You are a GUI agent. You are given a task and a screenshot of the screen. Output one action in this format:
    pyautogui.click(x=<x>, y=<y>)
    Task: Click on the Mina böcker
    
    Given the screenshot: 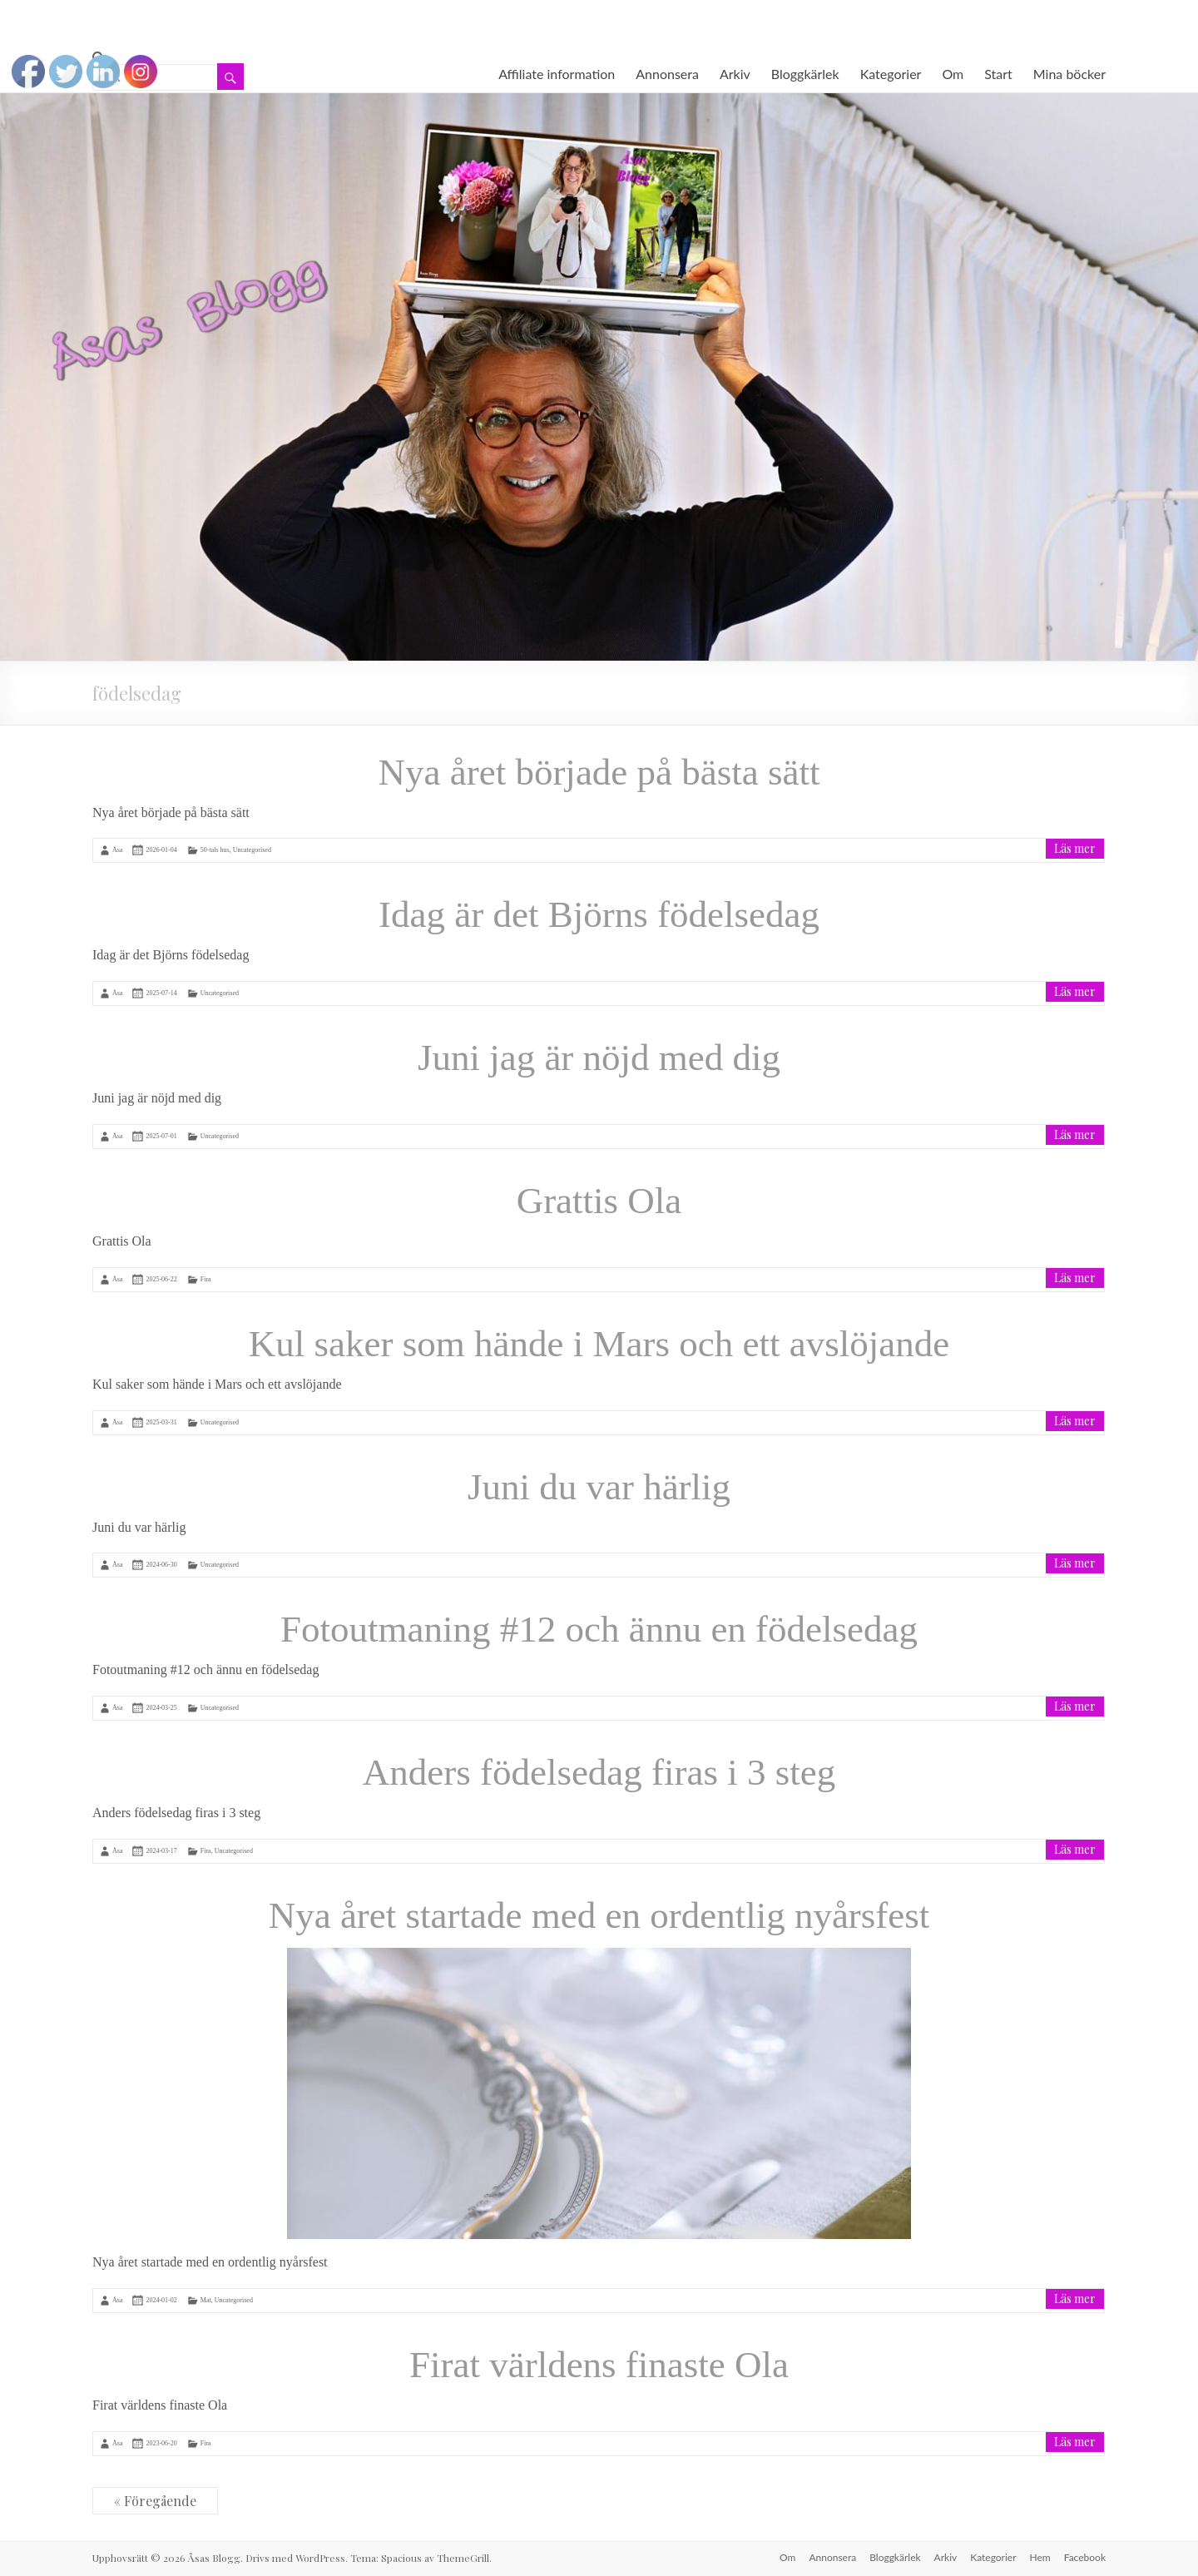 What is the action you would take?
    pyautogui.click(x=1069, y=74)
    